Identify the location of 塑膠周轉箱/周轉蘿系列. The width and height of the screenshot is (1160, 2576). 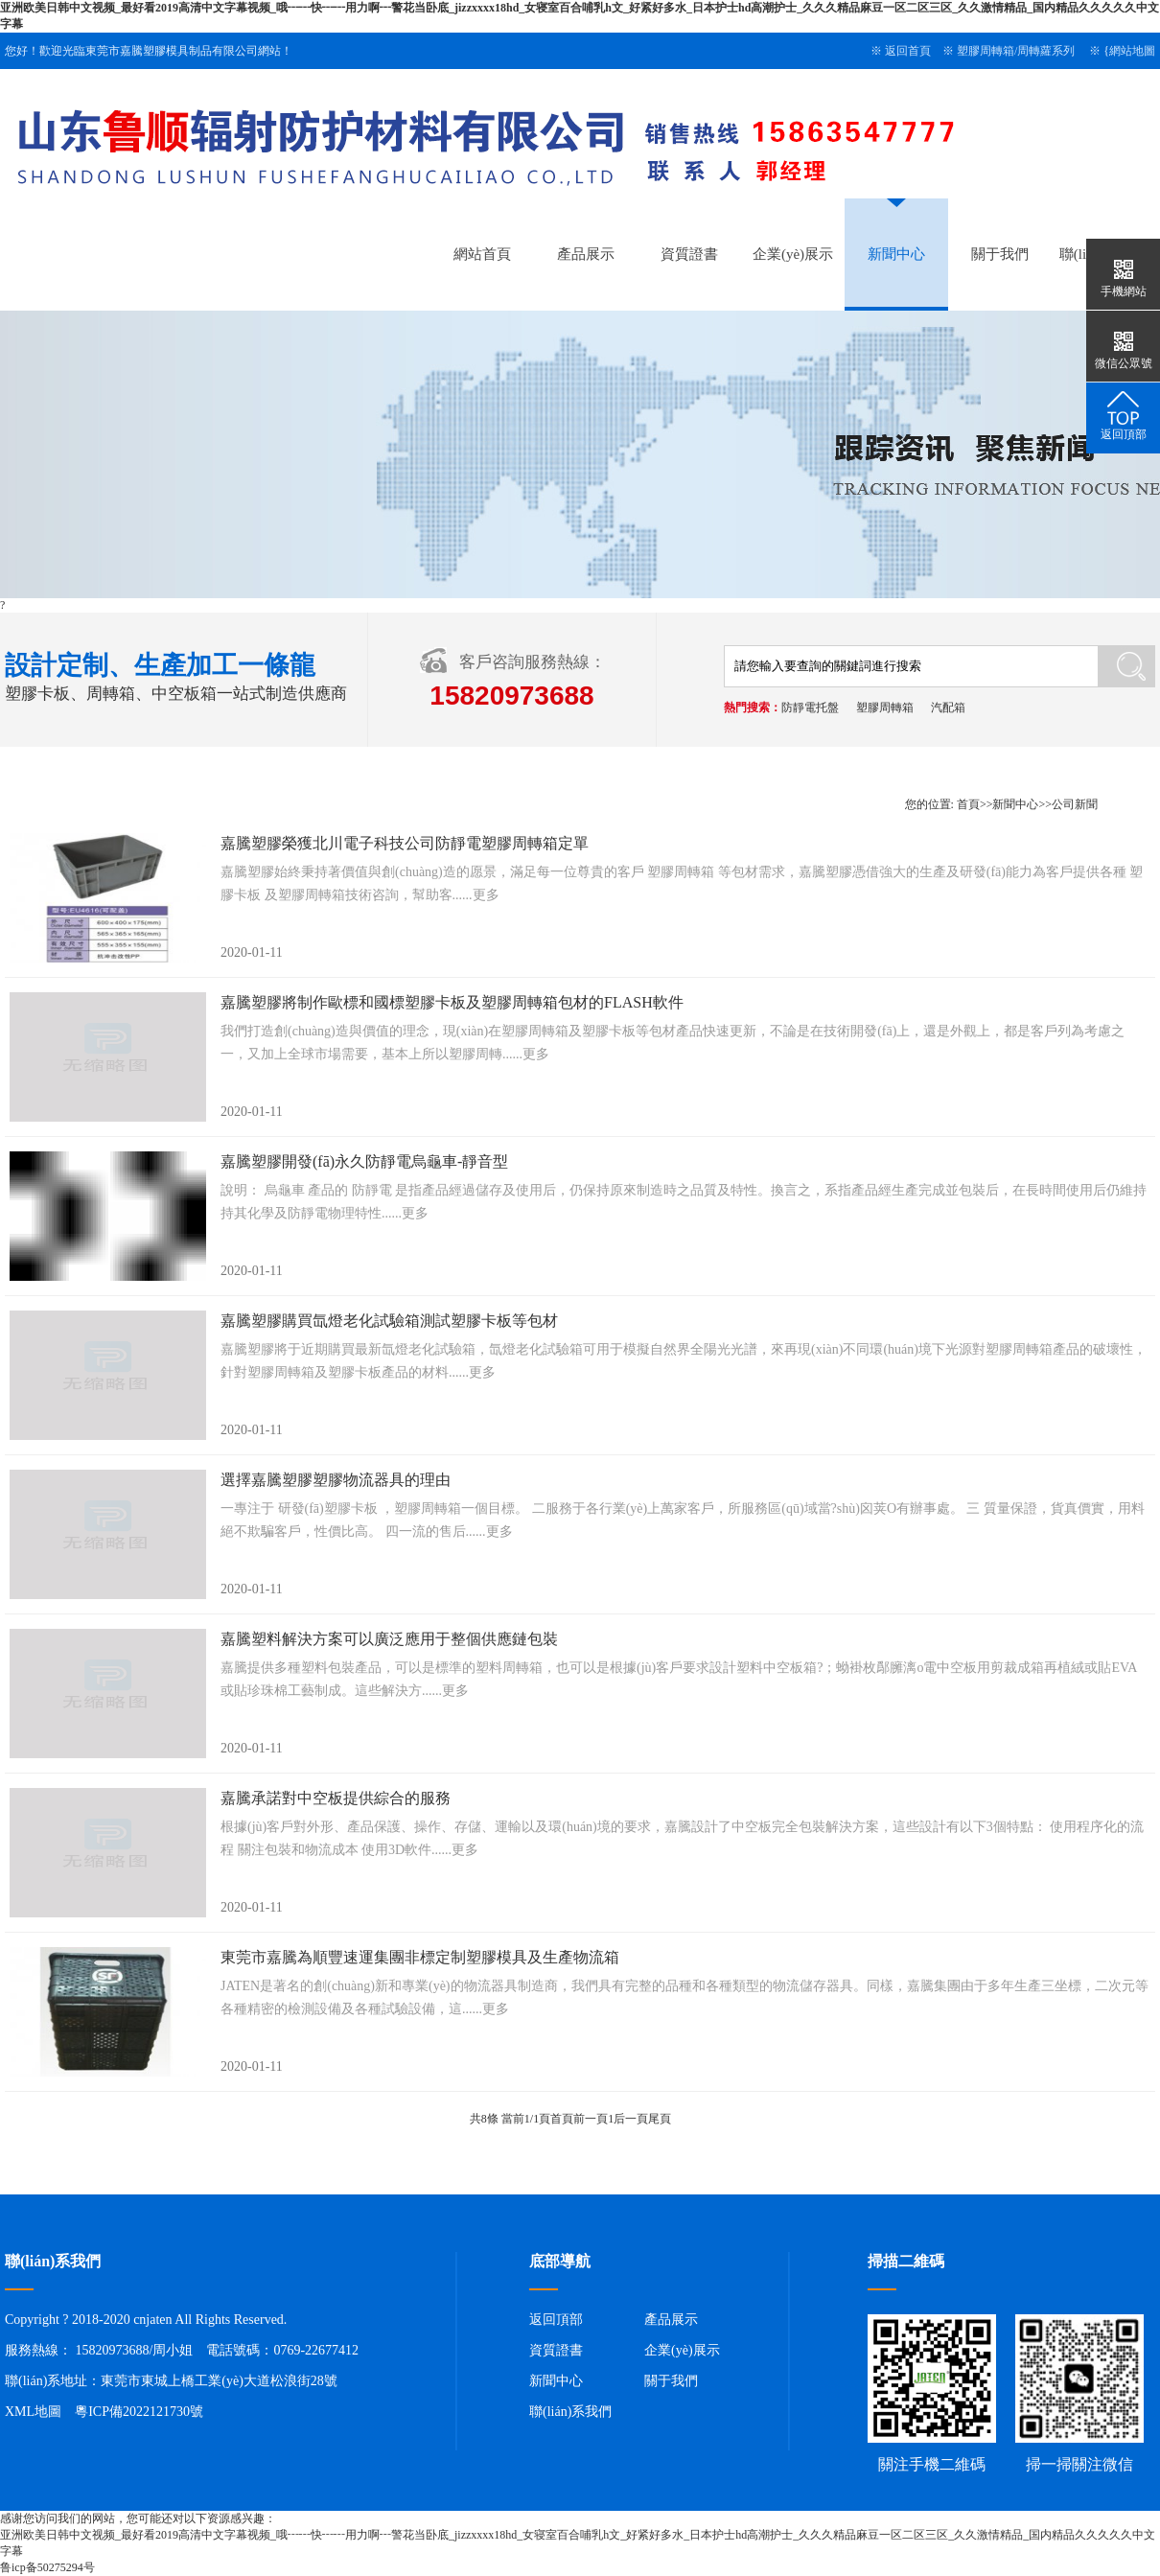
(1016, 51).